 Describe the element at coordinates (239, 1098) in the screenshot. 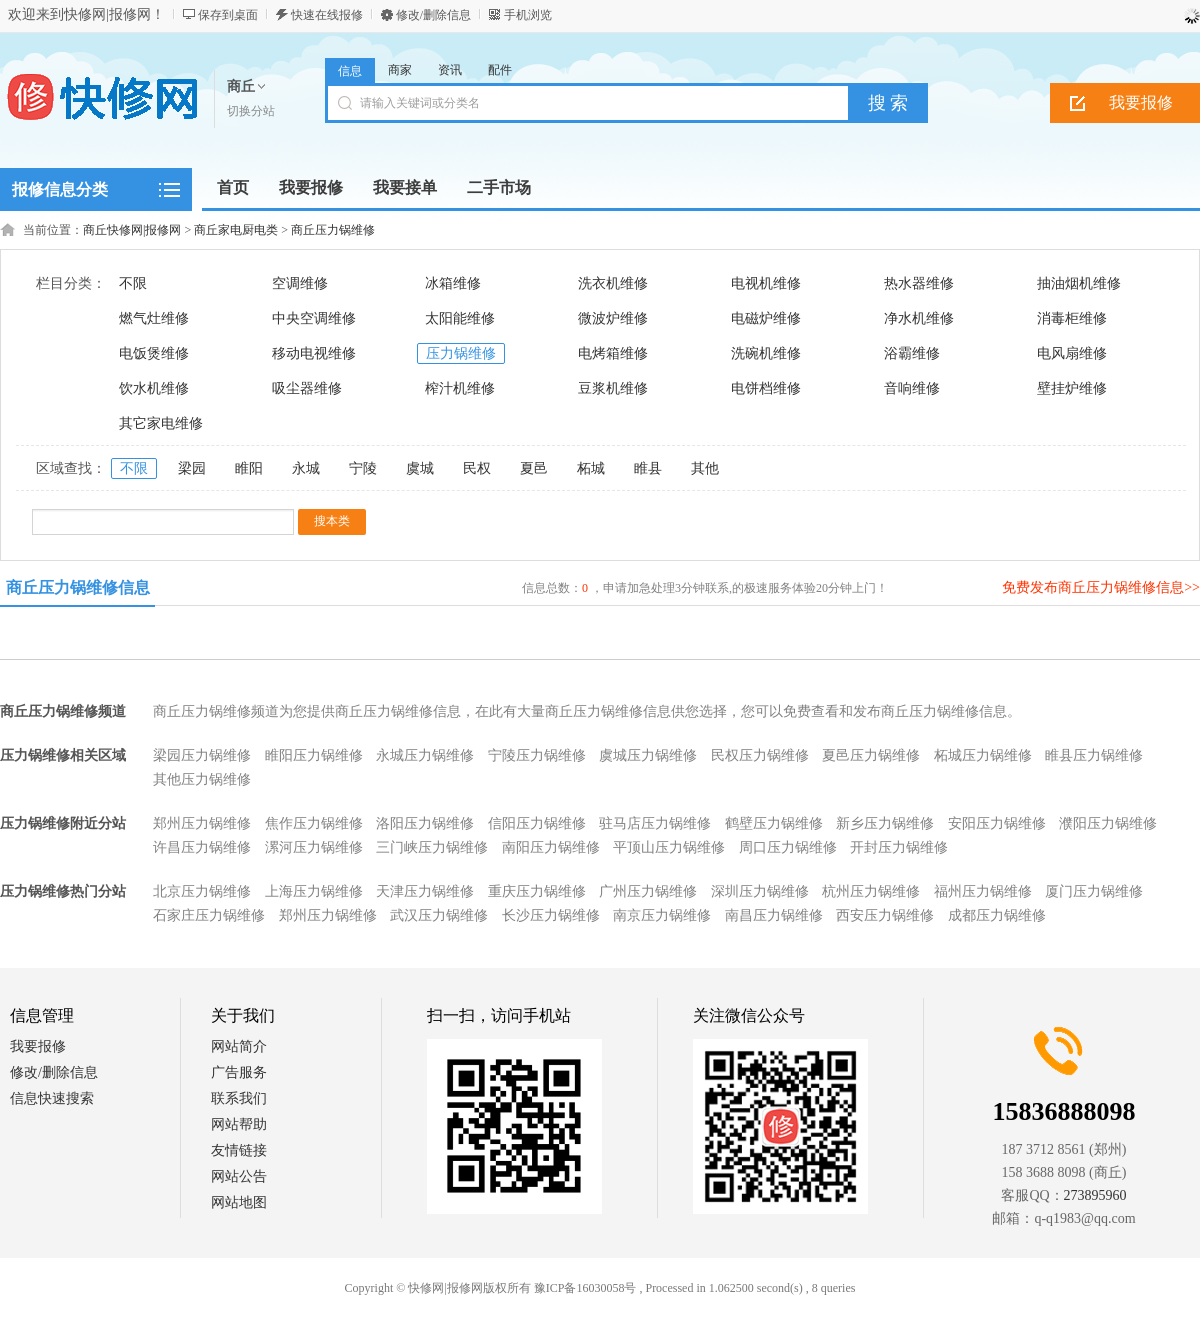

I see `联系我们` at that location.